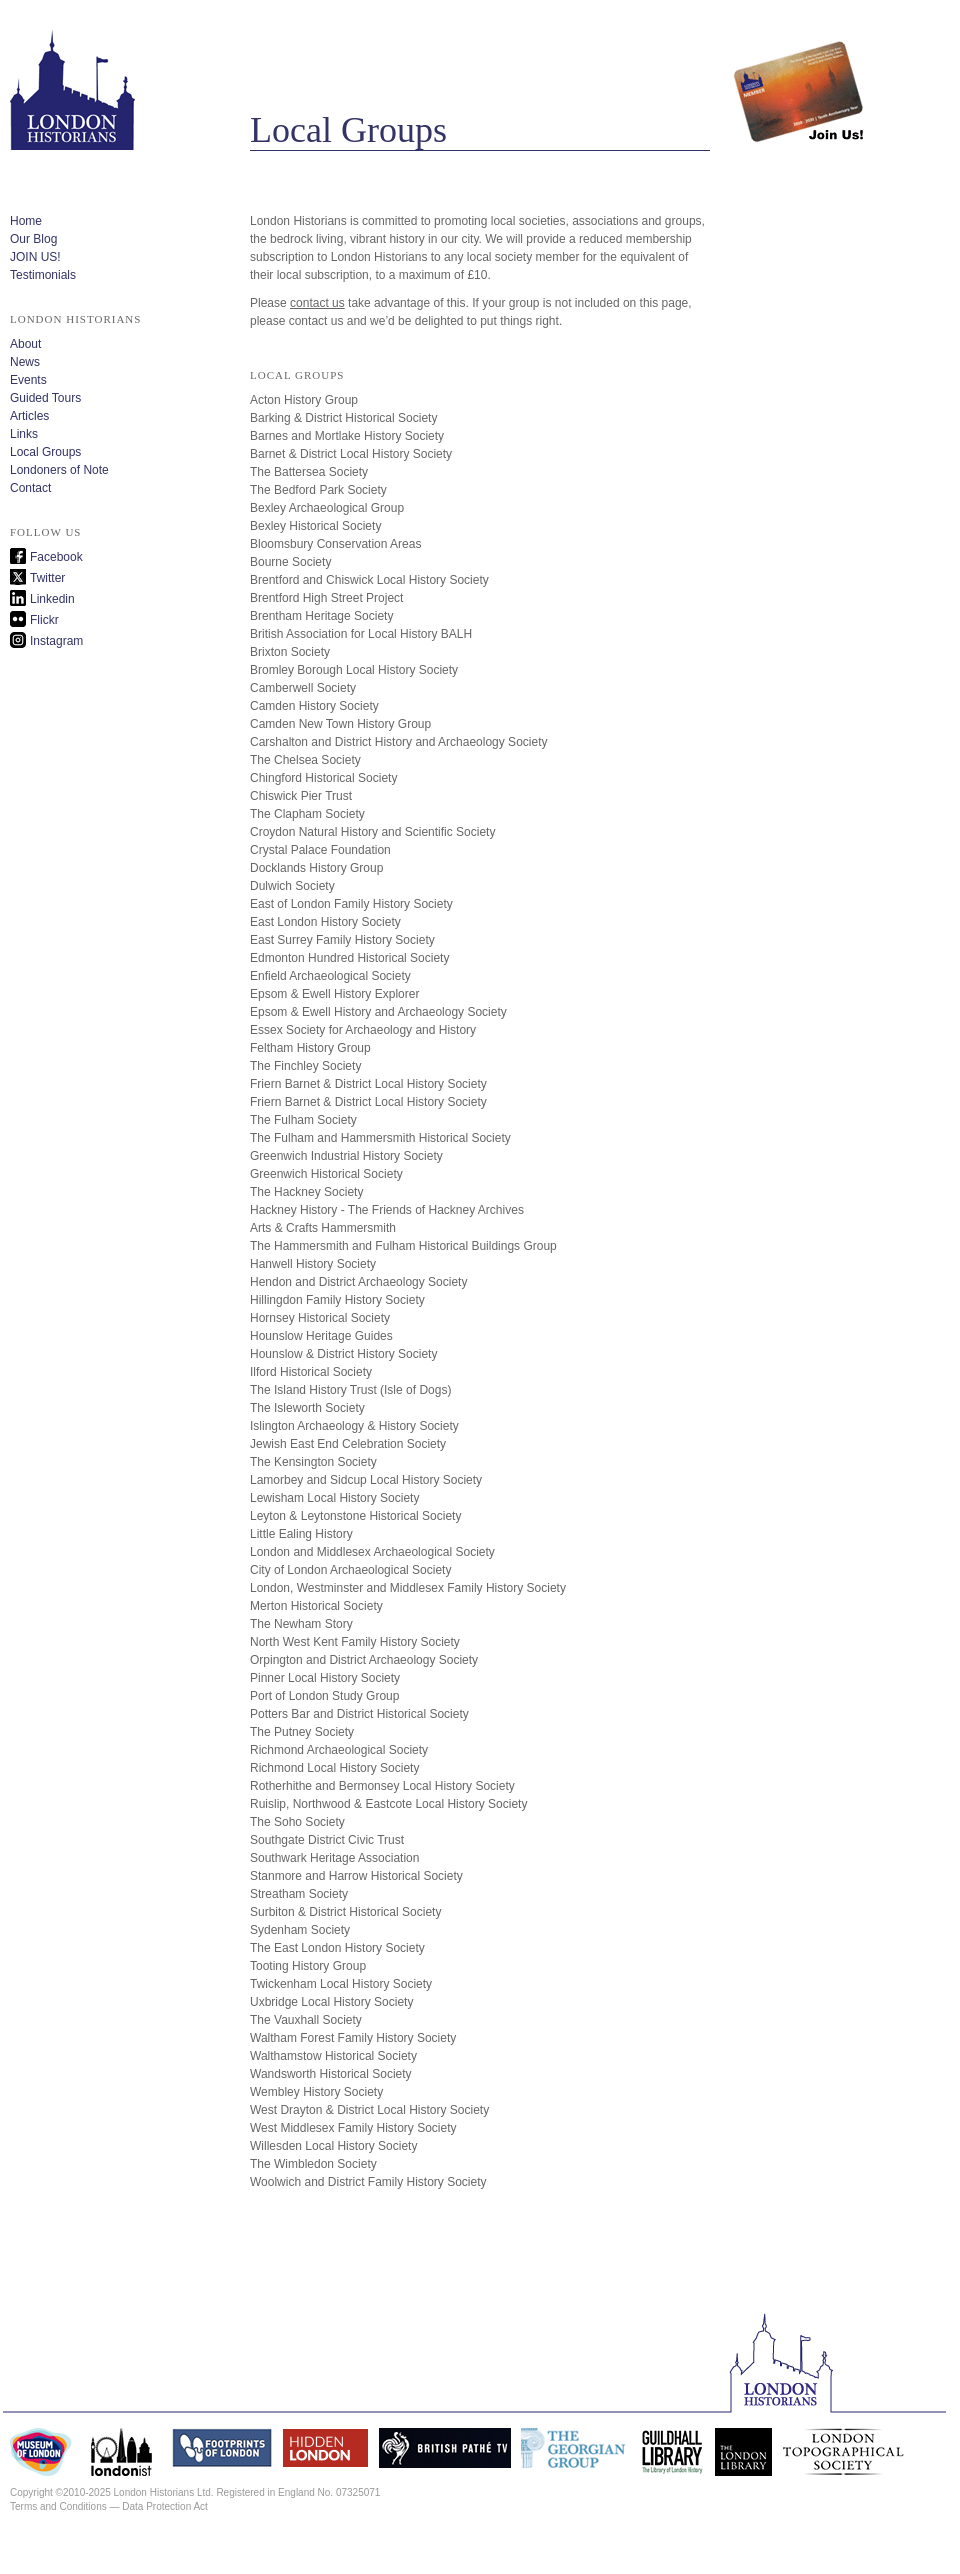 The height and width of the screenshot is (2574, 960). I want to click on JOIN US!, so click(35, 257).